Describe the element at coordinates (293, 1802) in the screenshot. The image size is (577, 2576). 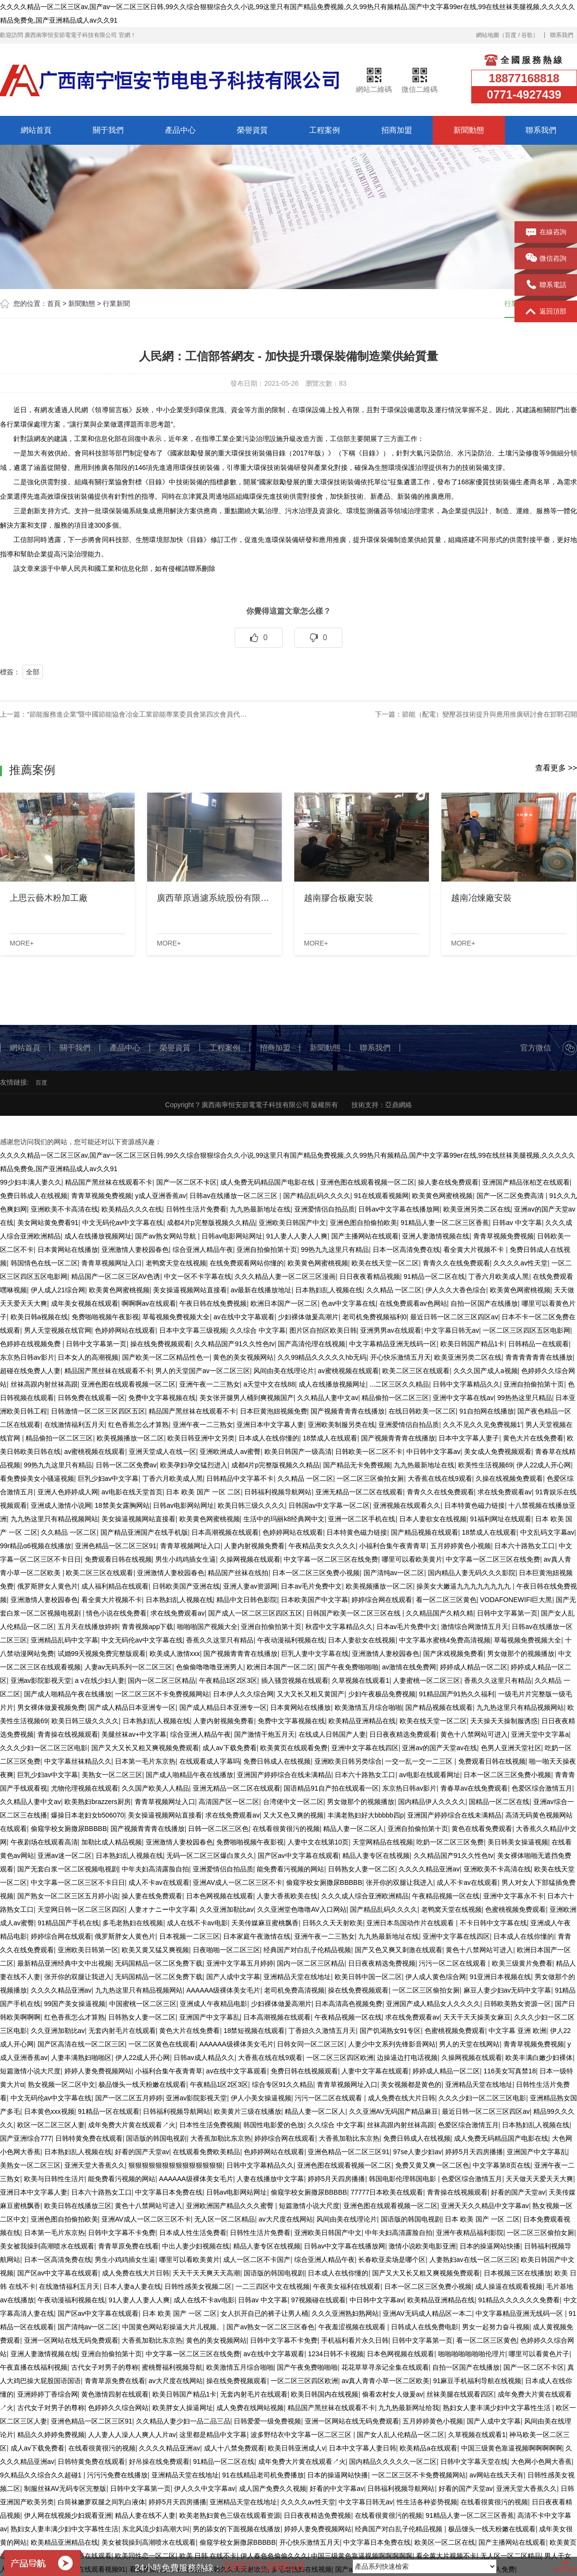
I see `台湾佬中文一区二区` at that location.